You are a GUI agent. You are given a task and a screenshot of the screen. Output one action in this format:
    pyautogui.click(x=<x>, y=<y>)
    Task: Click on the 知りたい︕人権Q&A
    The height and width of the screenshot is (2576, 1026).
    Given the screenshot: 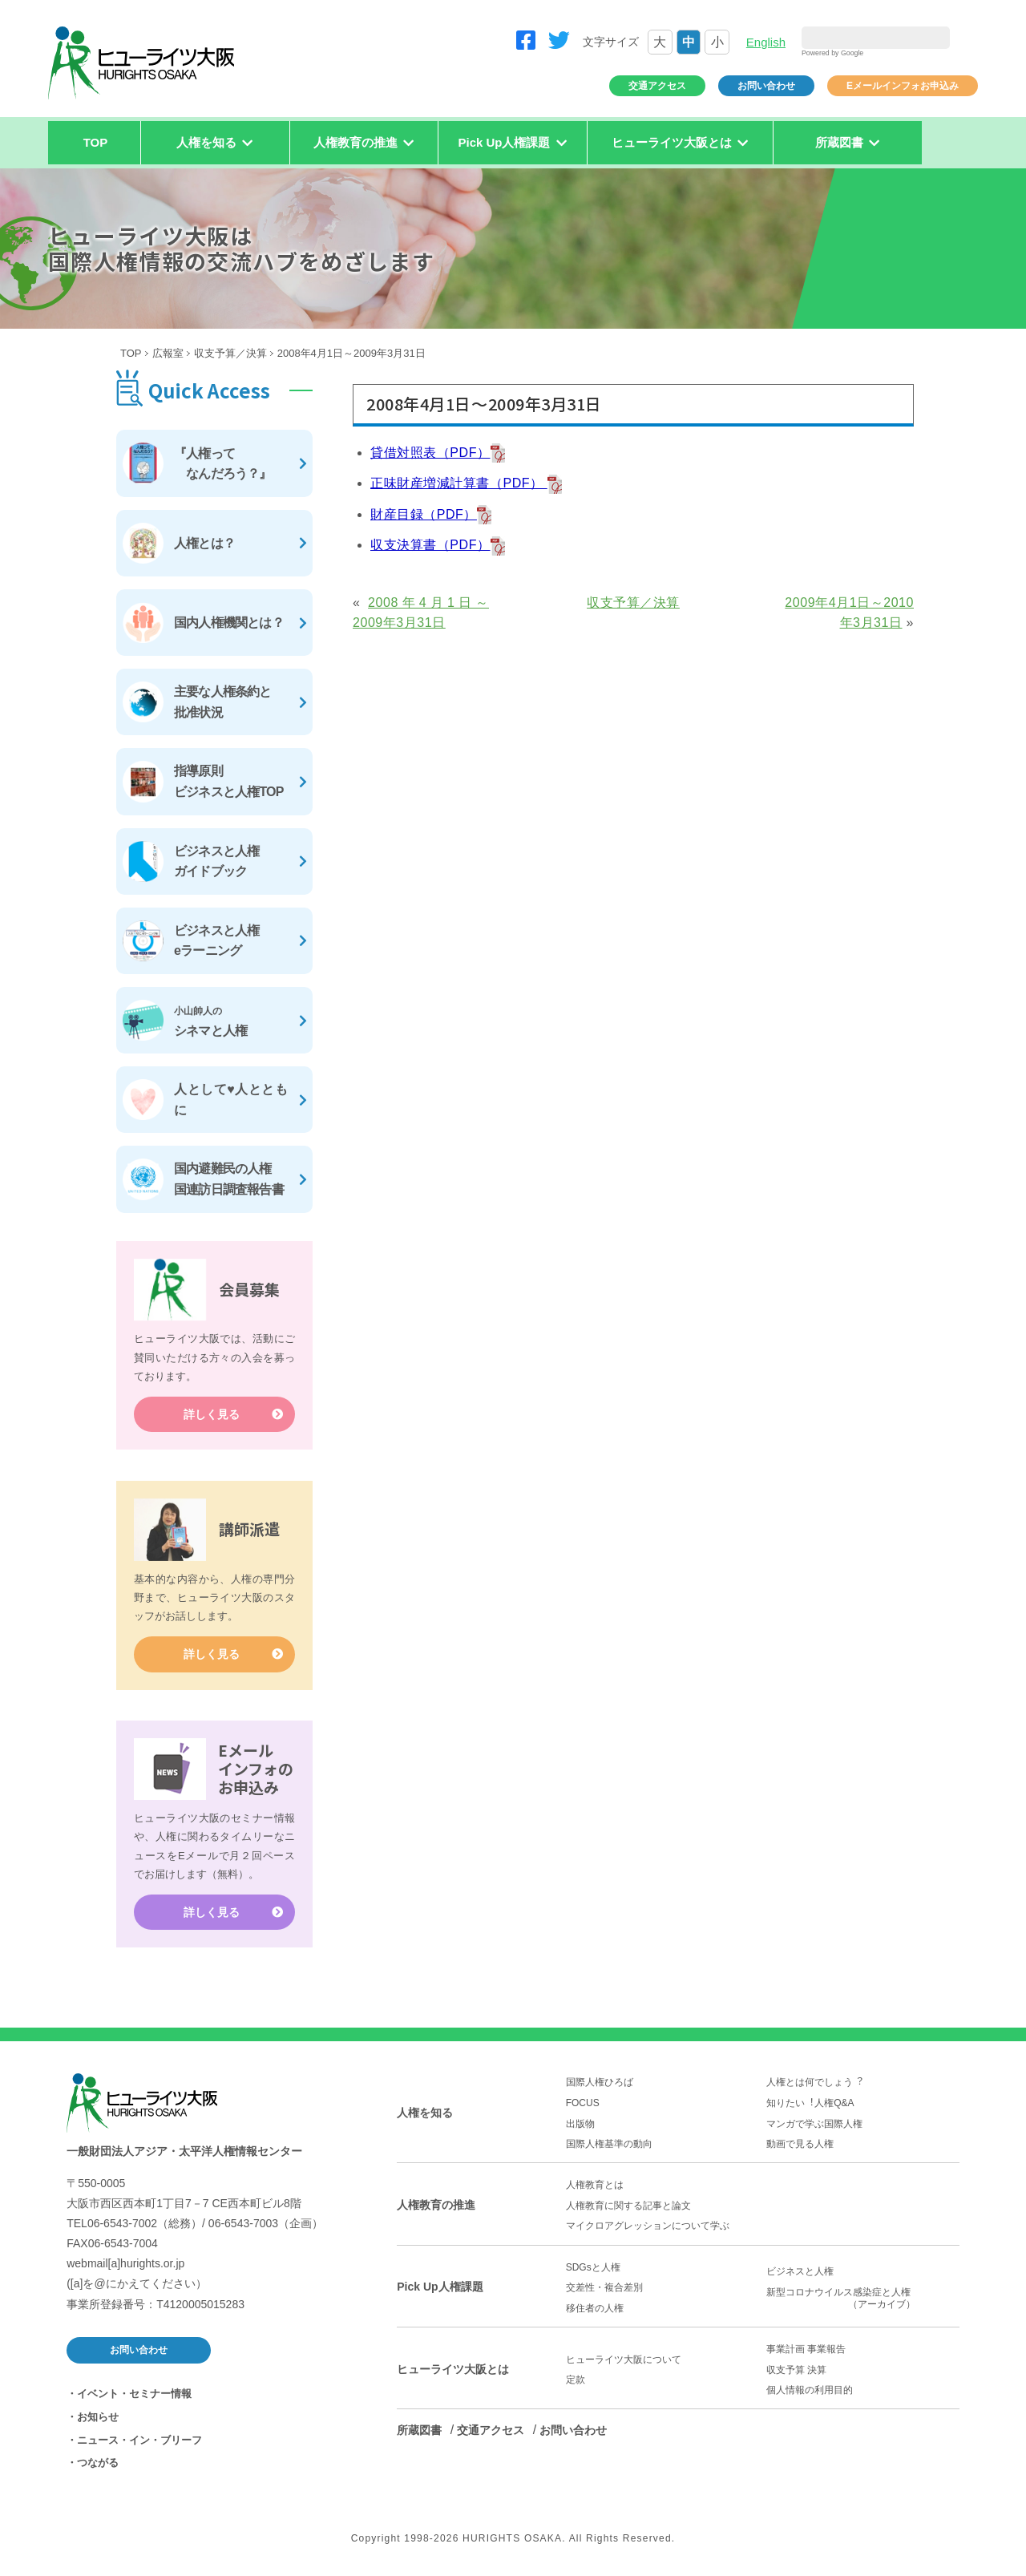 What is the action you would take?
    pyautogui.click(x=810, y=2103)
    